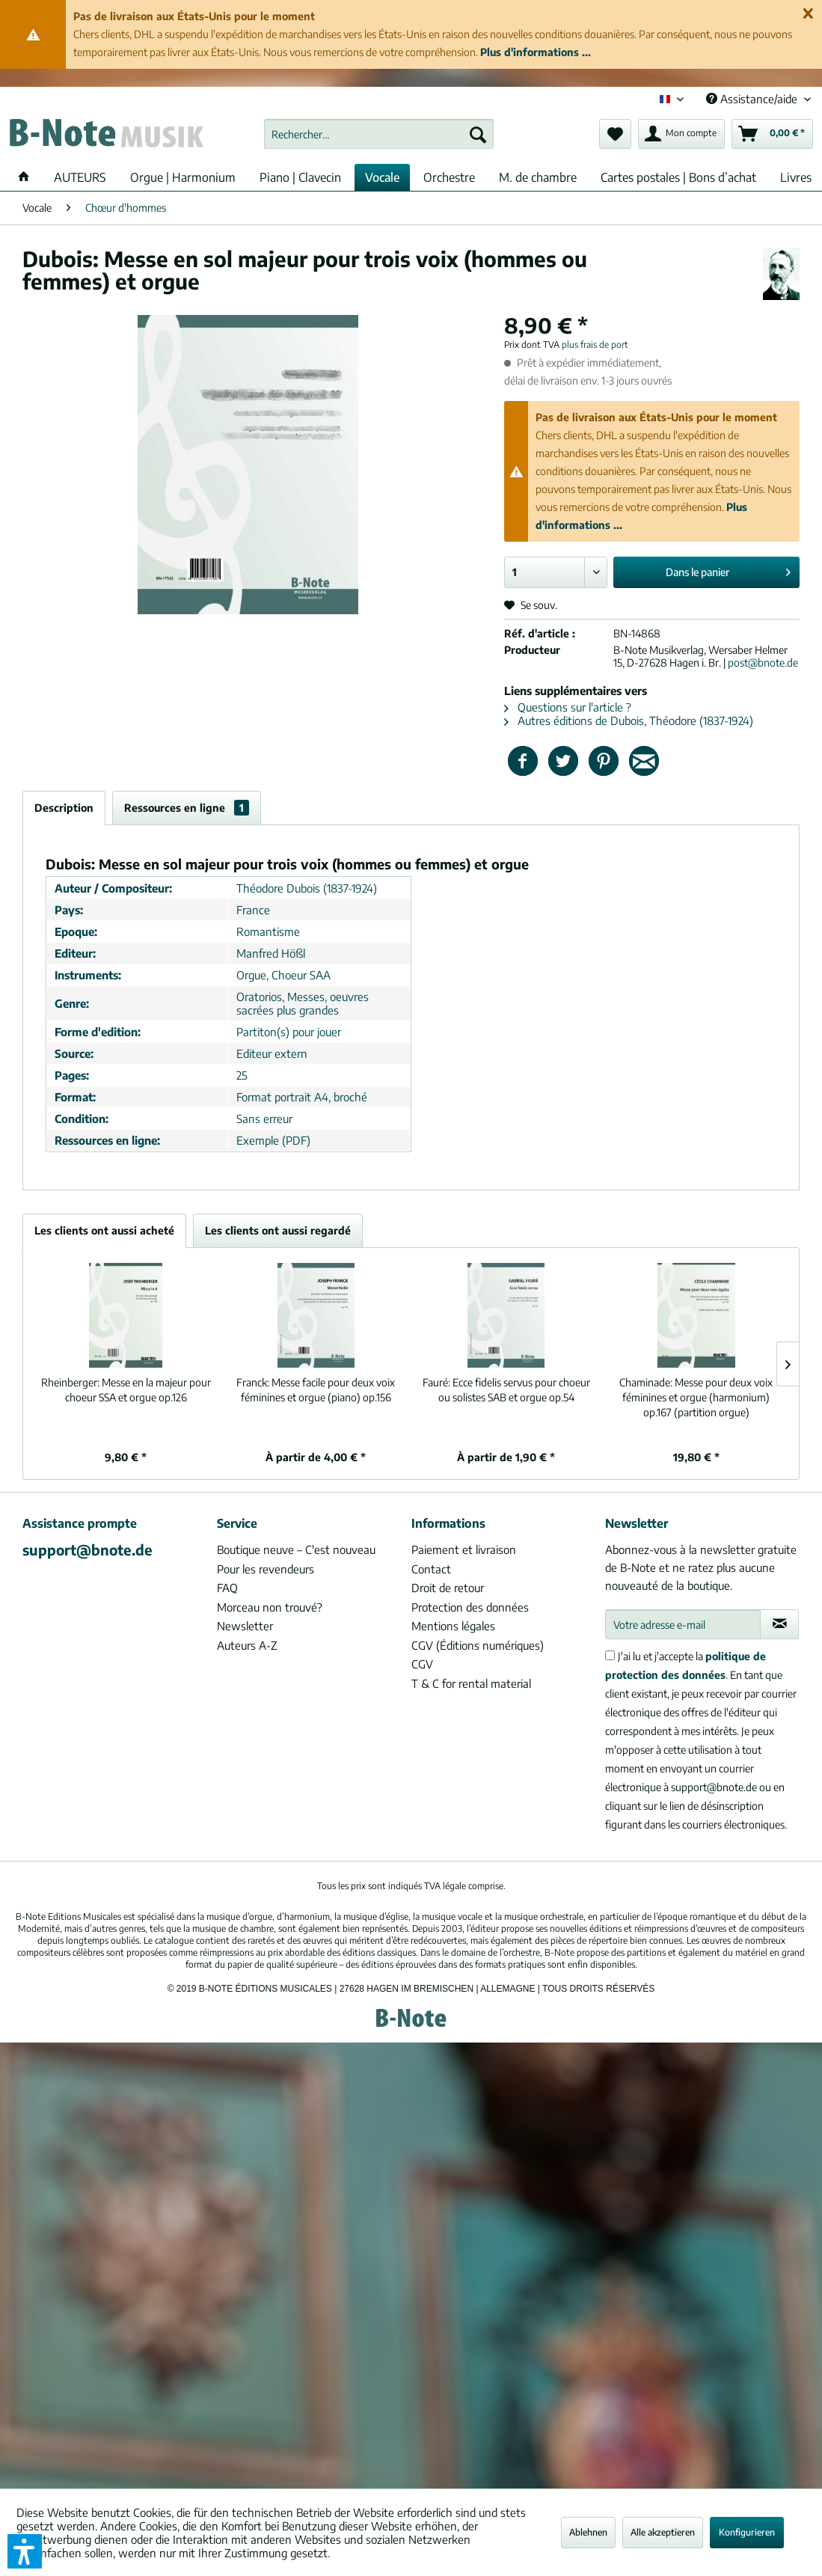 Image resolution: width=822 pixels, height=2576 pixels. What do you see at coordinates (535, 52) in the screenshot?
I see `Plus d'informations ...` at bounding box center [535, 52].